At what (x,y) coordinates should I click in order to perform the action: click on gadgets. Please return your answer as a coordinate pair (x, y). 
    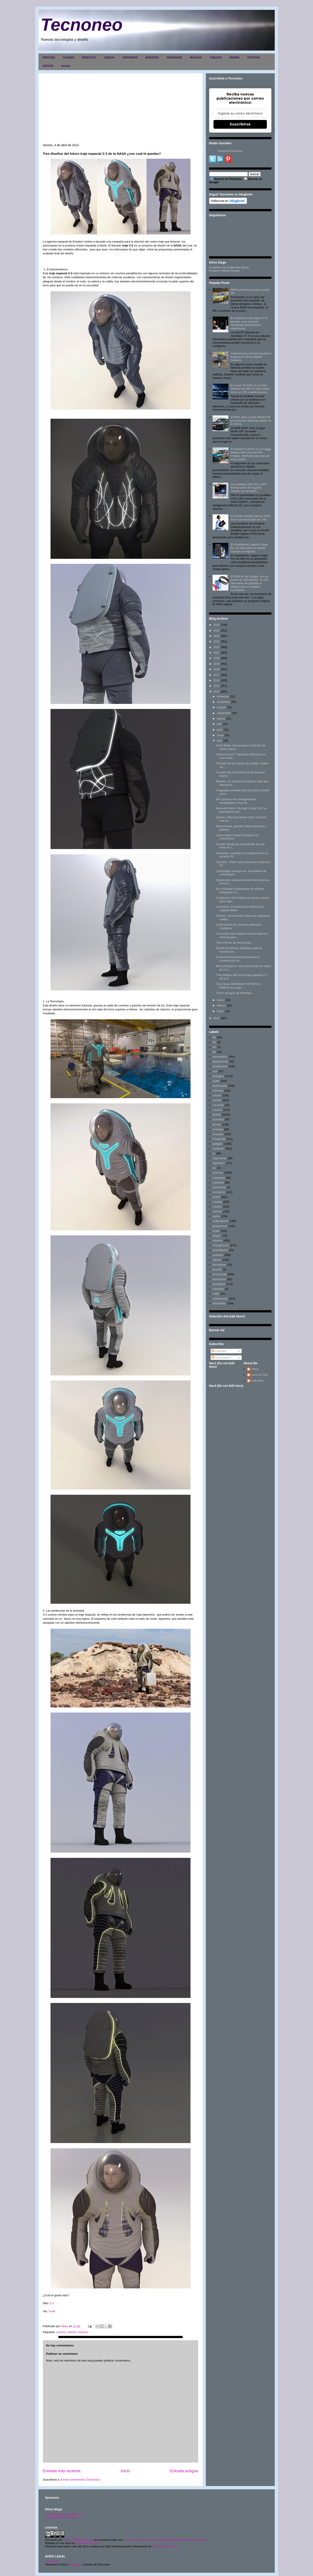
    Looking at the image, I should click on (218, 1143).